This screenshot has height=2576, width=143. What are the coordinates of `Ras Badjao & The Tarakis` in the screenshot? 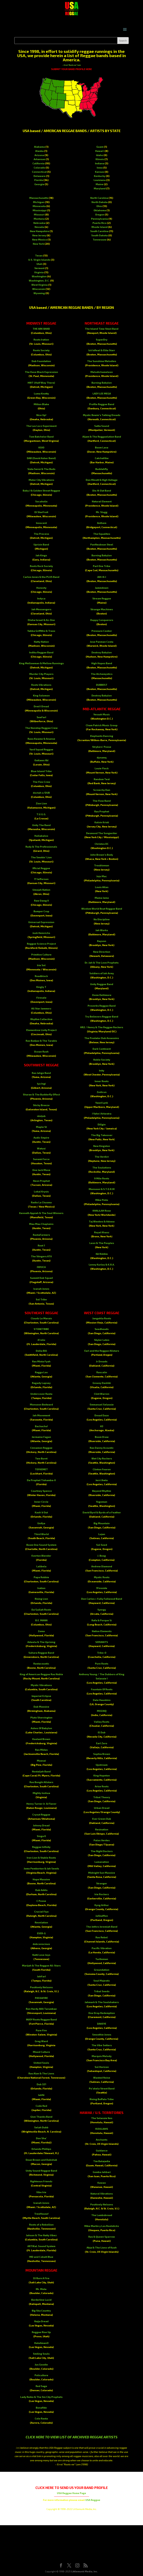 It's located at (41, 1040).